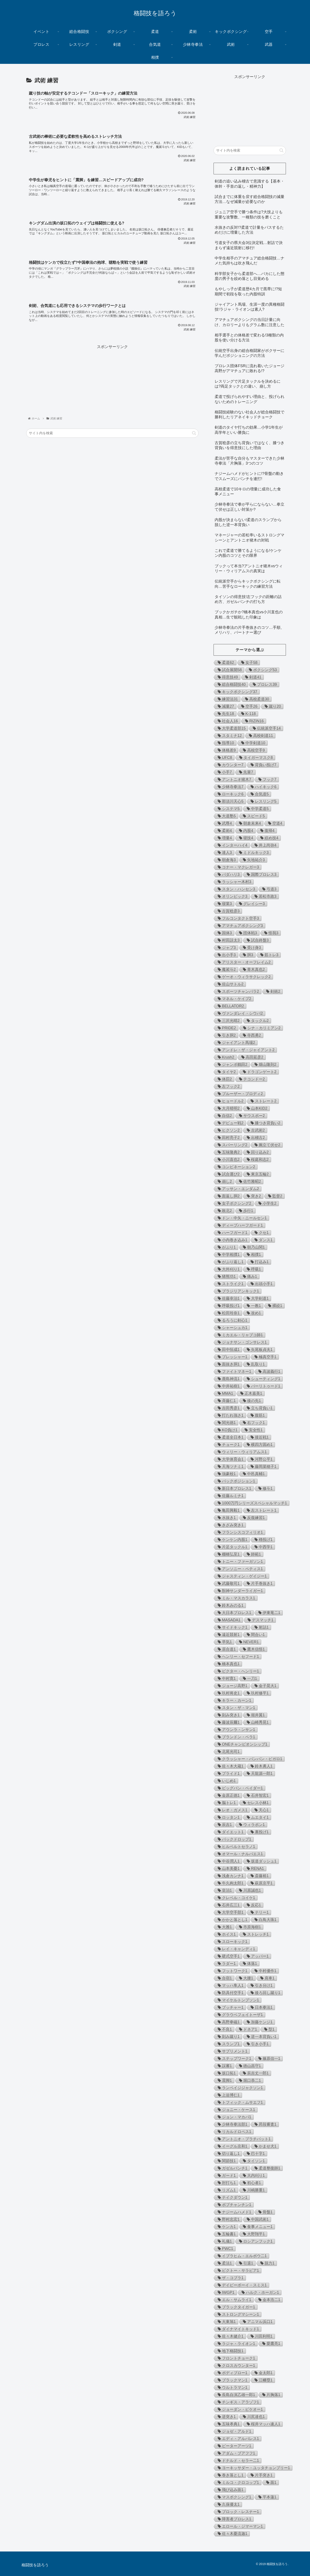  Describe the element at coordinates (231, 2197) in the screenshot. I see `[テイクダウン (1個の項目)]` at that location.